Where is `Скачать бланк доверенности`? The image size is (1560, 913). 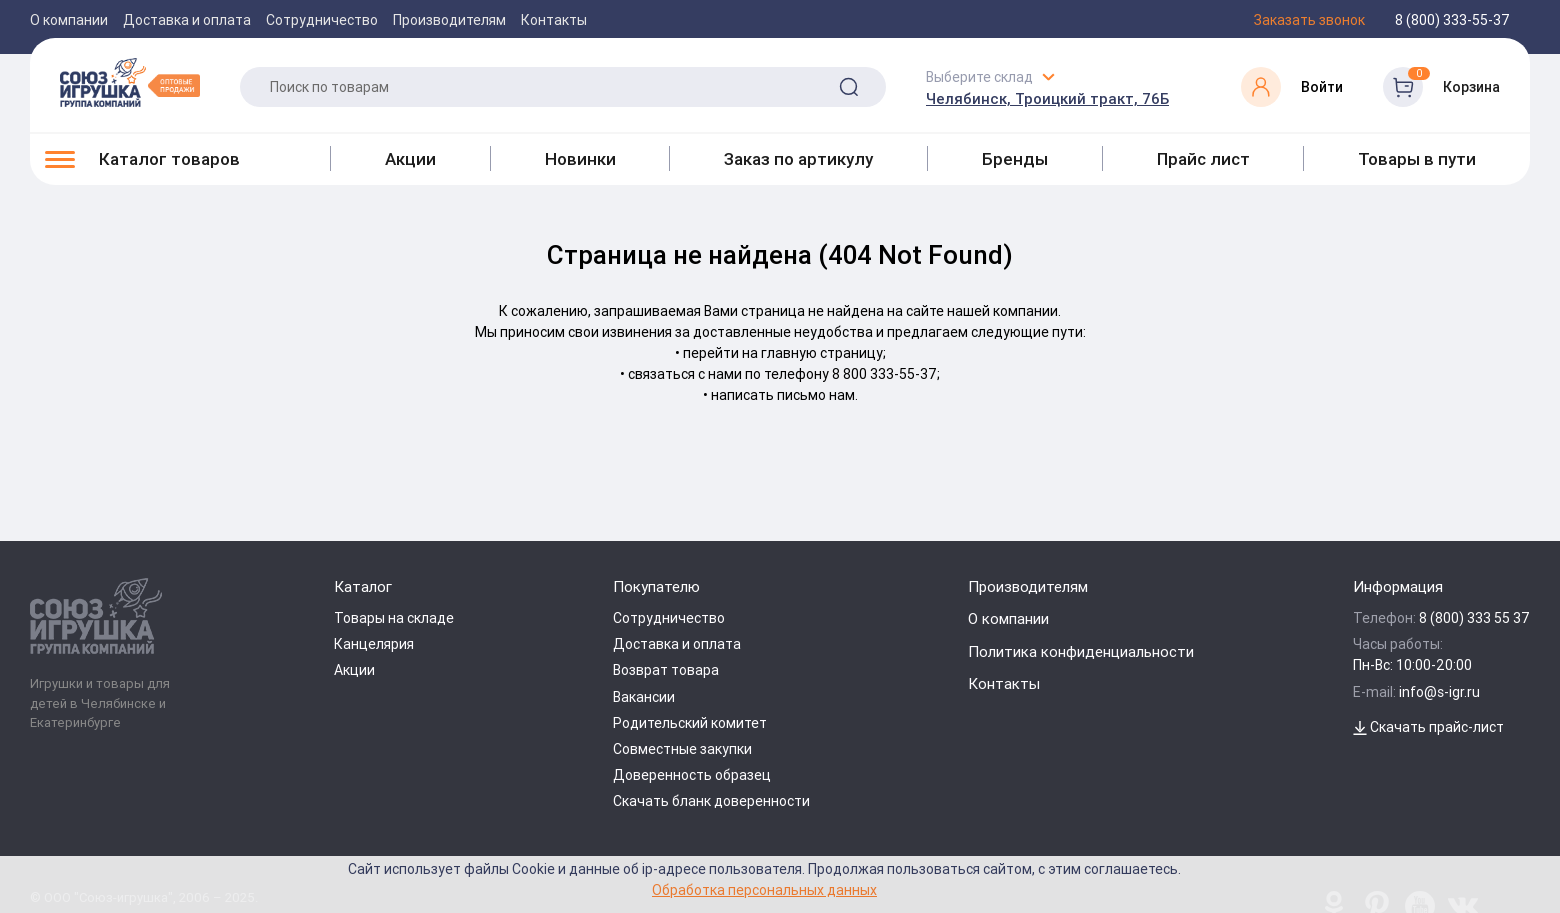
Скачать бланк доверенности is located at coordinates (711, 801).